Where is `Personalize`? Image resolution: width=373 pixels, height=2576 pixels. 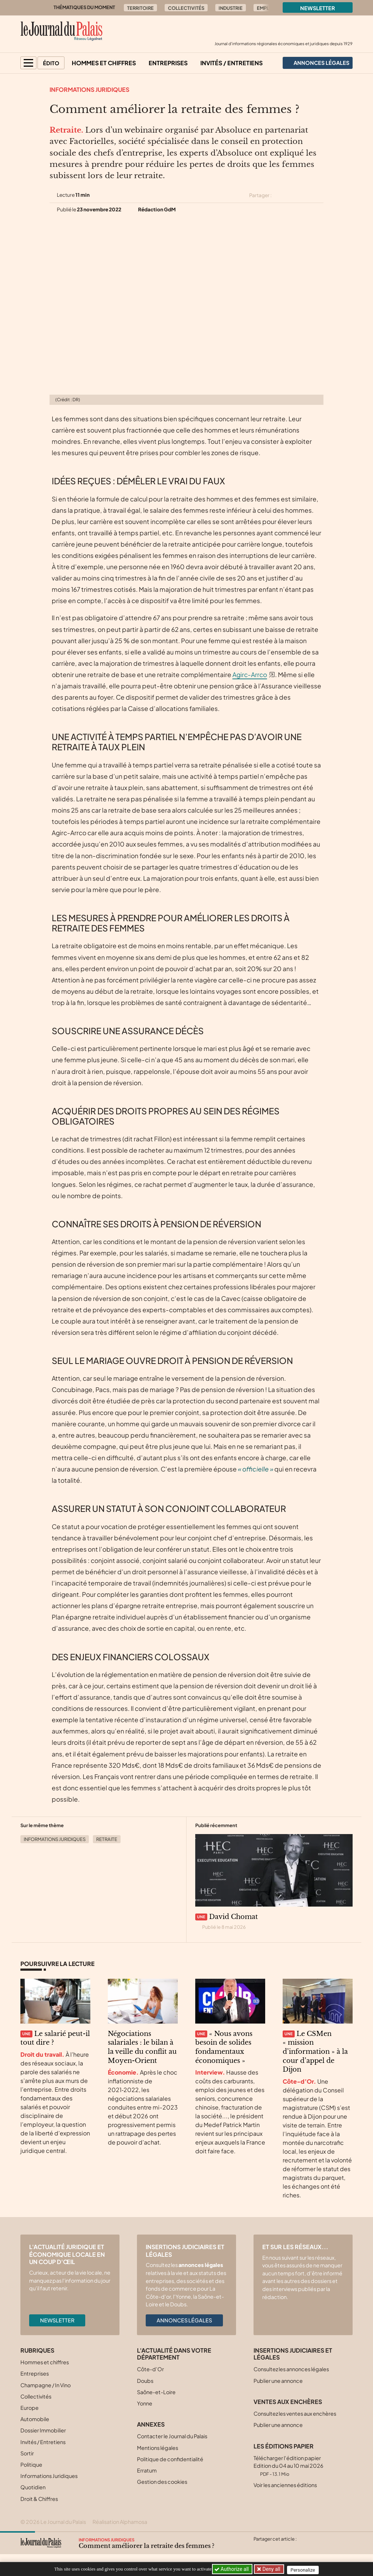 Personalize is located at coordinates (305, 2569).